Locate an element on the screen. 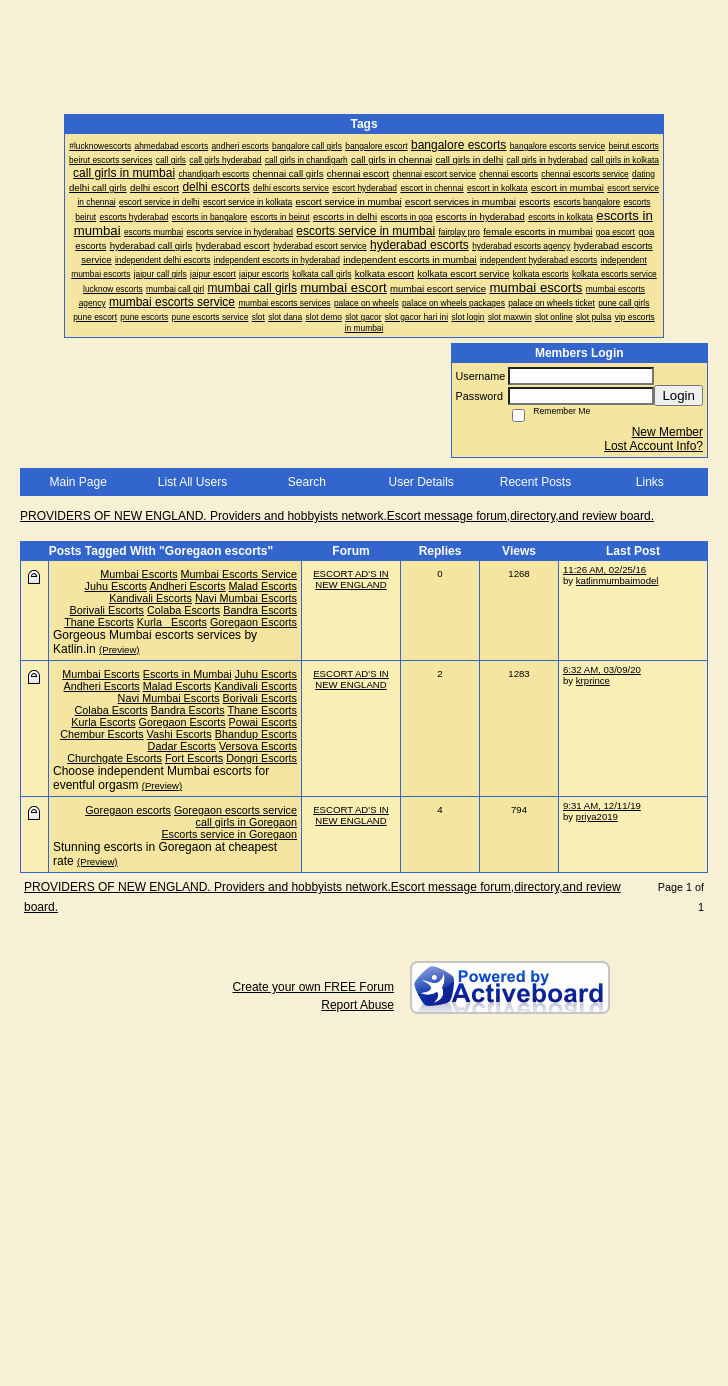  Links is located at coordinates (650, 482).